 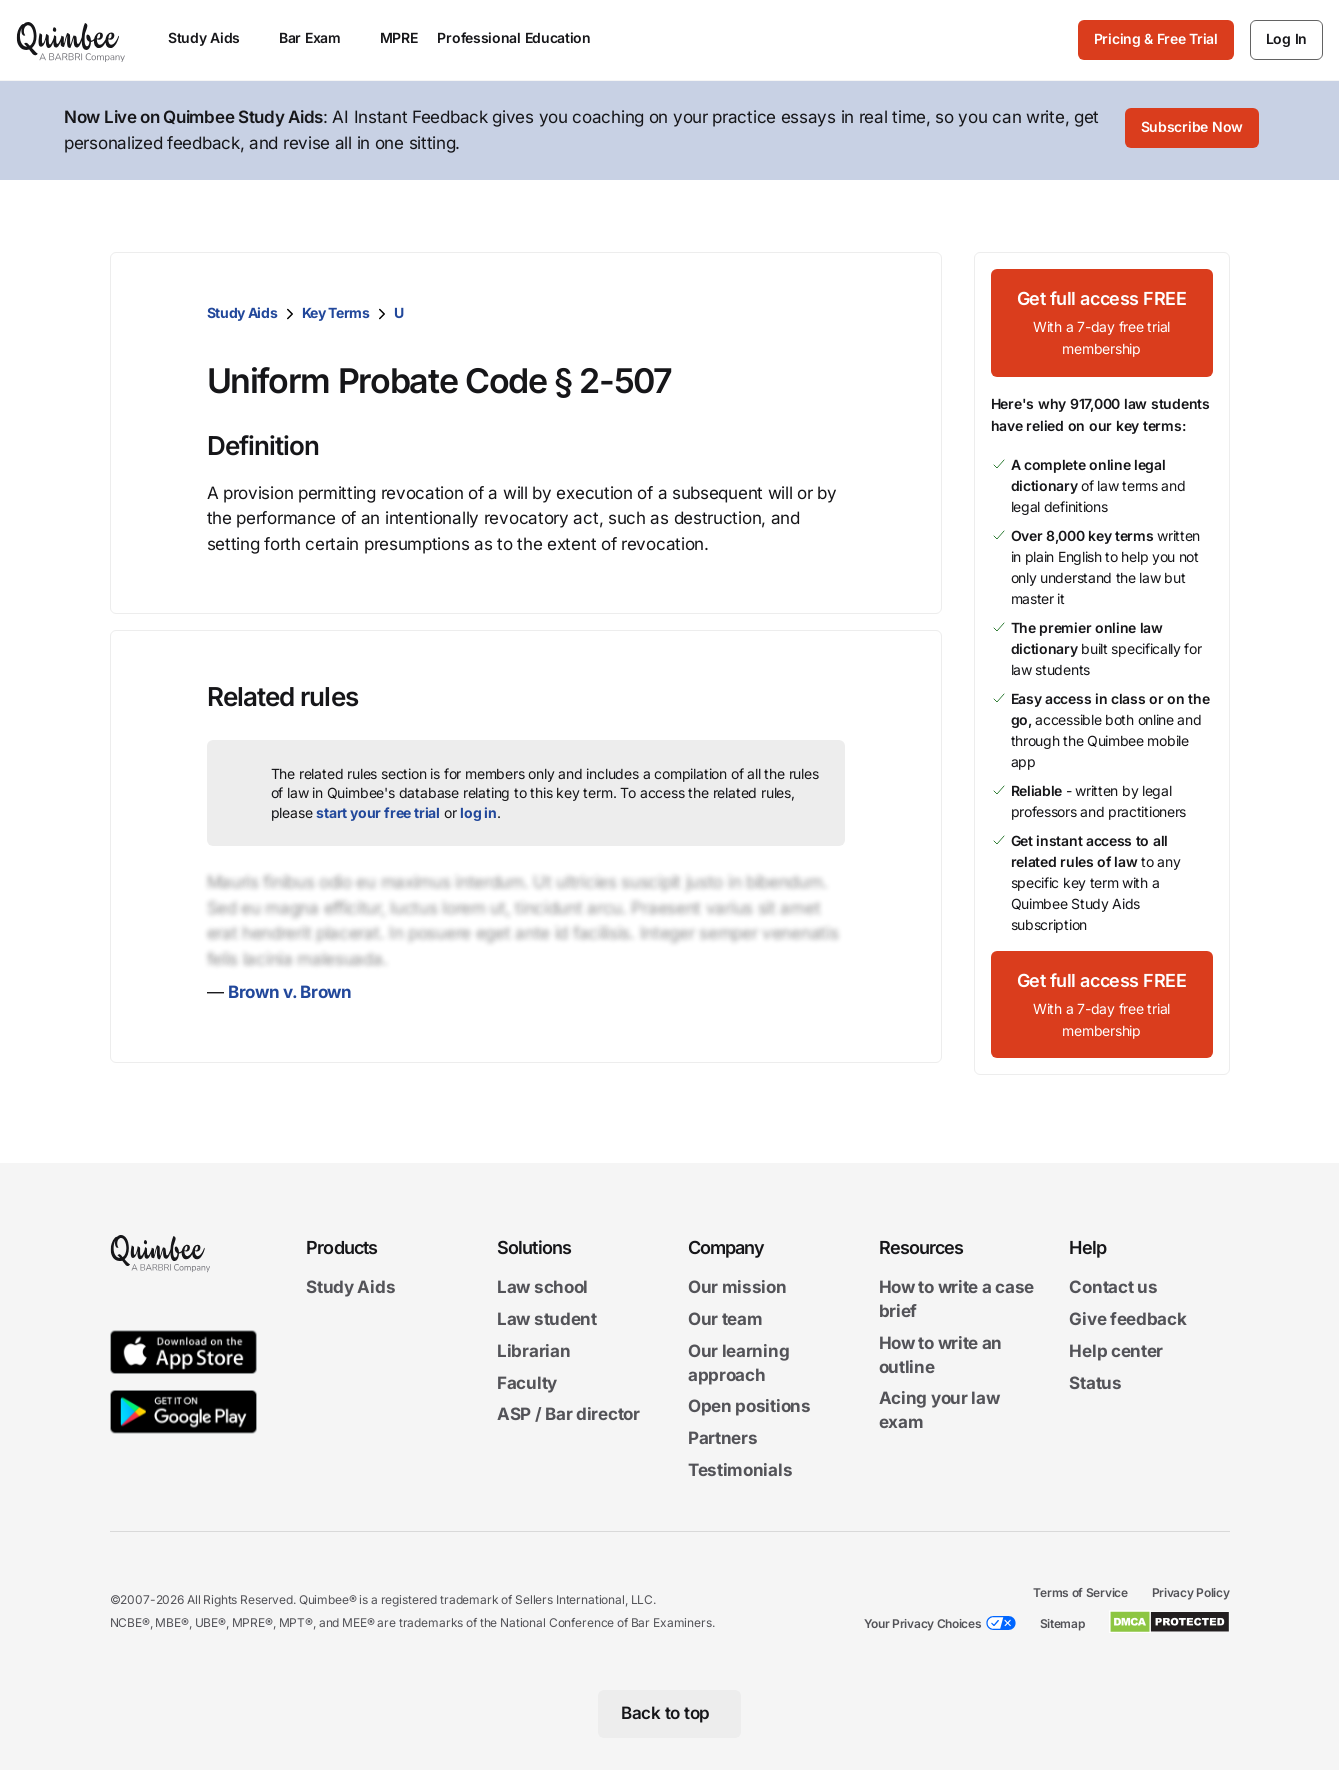 I want to click on Faculty, so click(x=527, y=1383).